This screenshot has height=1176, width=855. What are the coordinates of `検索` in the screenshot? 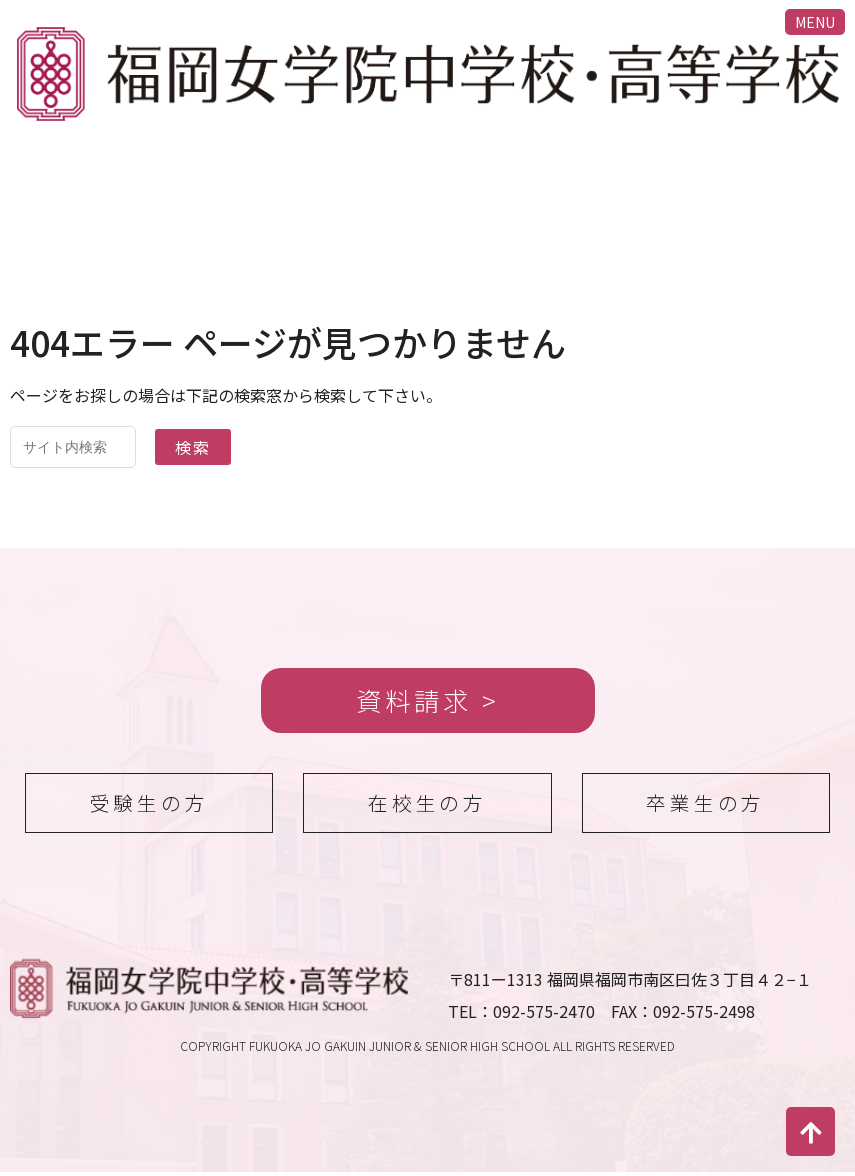 It's located at (193, 447).